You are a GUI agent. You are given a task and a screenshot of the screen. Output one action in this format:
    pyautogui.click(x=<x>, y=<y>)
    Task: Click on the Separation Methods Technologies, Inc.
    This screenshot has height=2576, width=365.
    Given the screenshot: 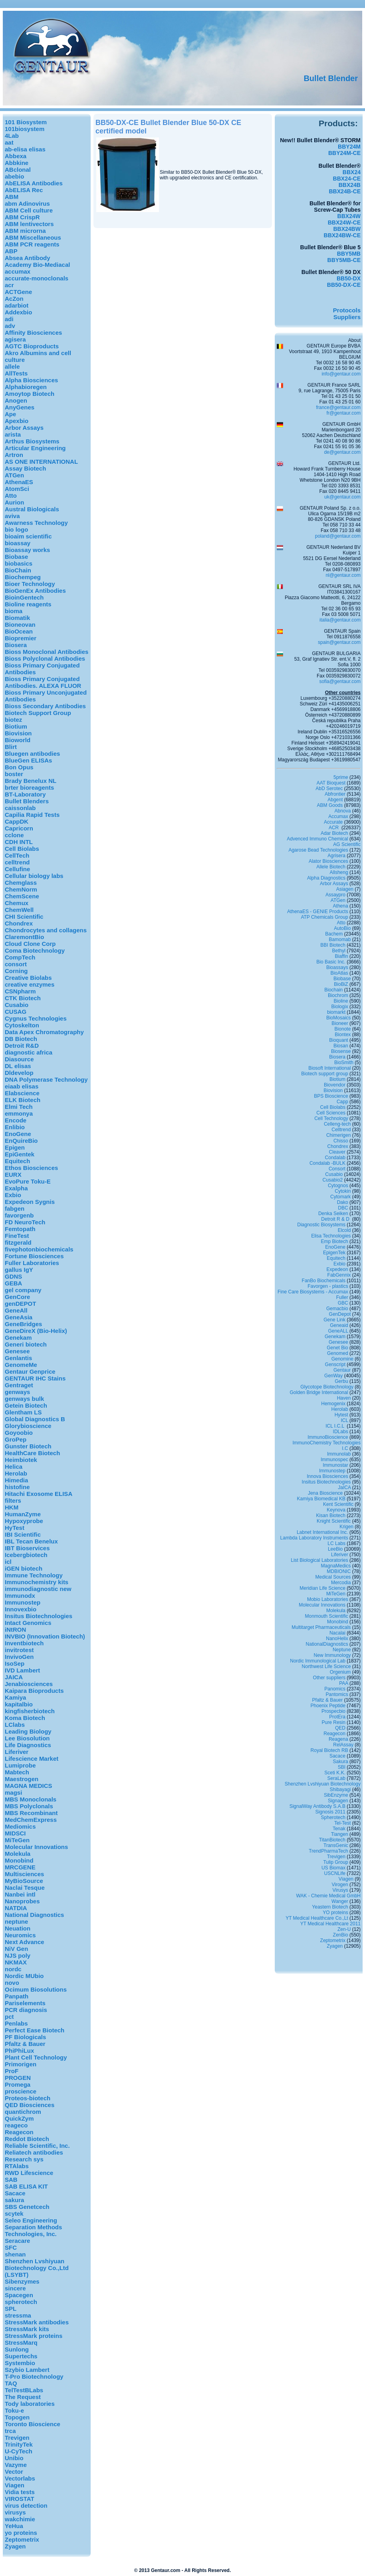 What is the action you would take?
    pyautogui.click(x=33, y=2230)
    